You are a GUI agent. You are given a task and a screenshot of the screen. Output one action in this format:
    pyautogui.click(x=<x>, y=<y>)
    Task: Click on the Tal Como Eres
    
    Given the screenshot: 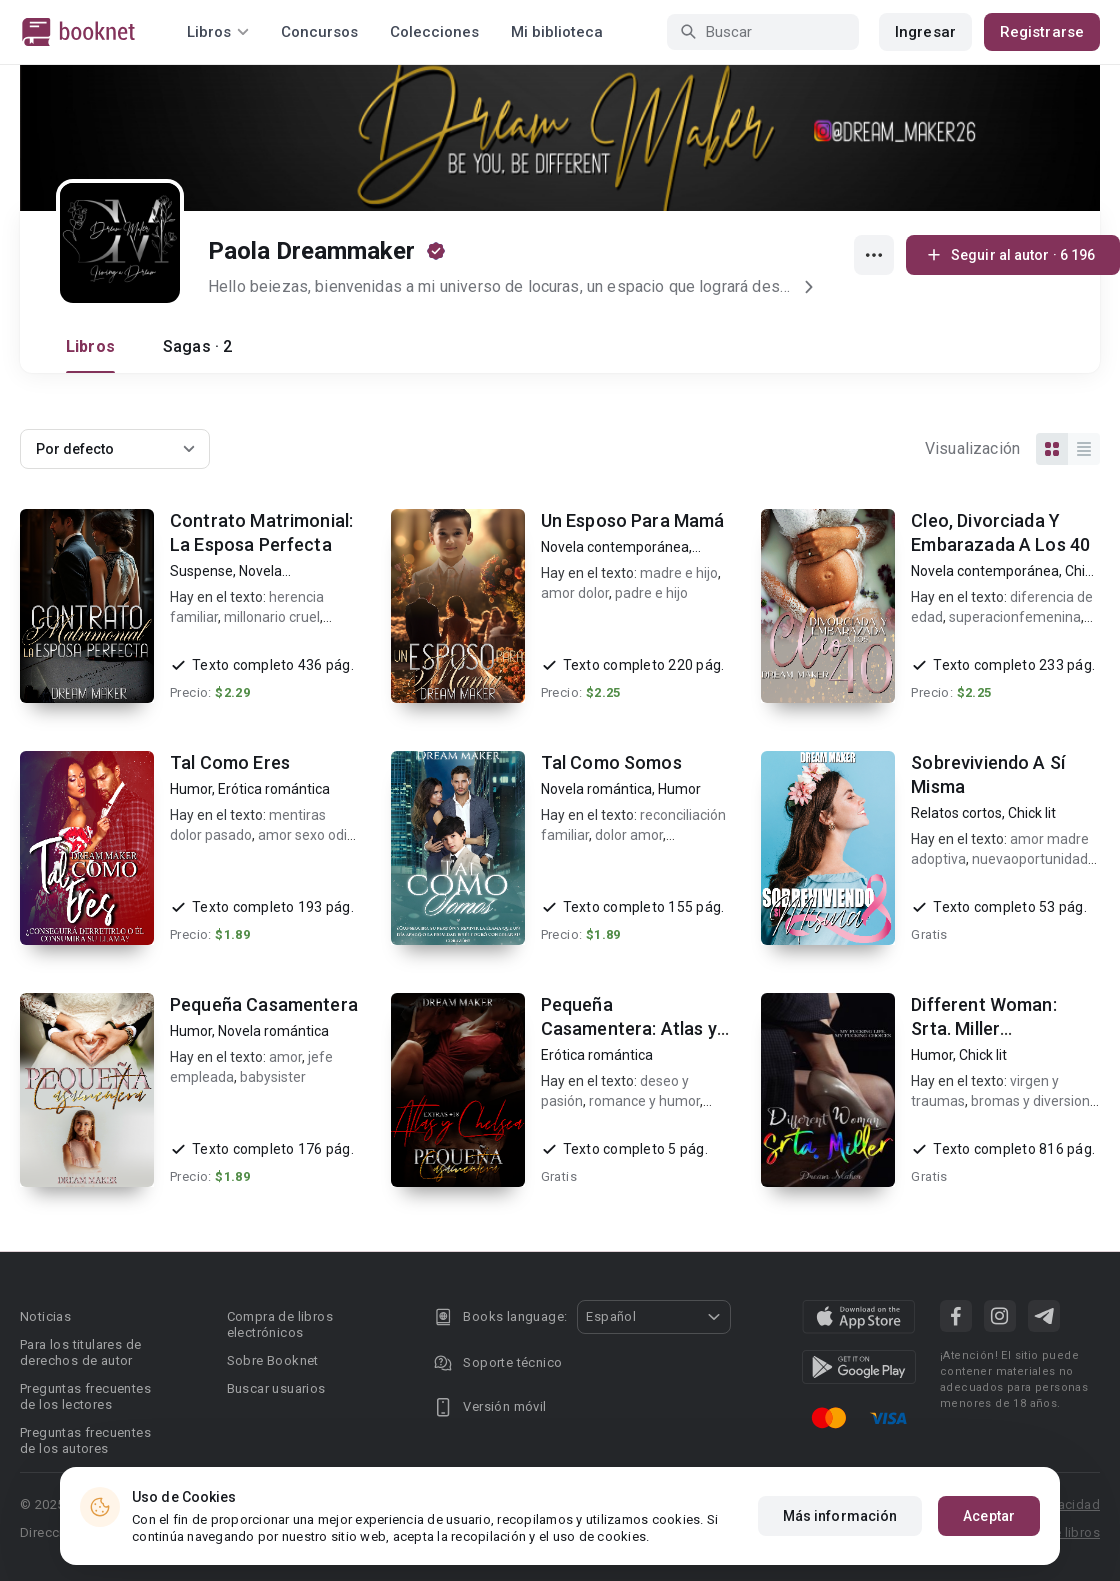 What is the action you would take?
    pyautogui.click(x=230, y=762)
    